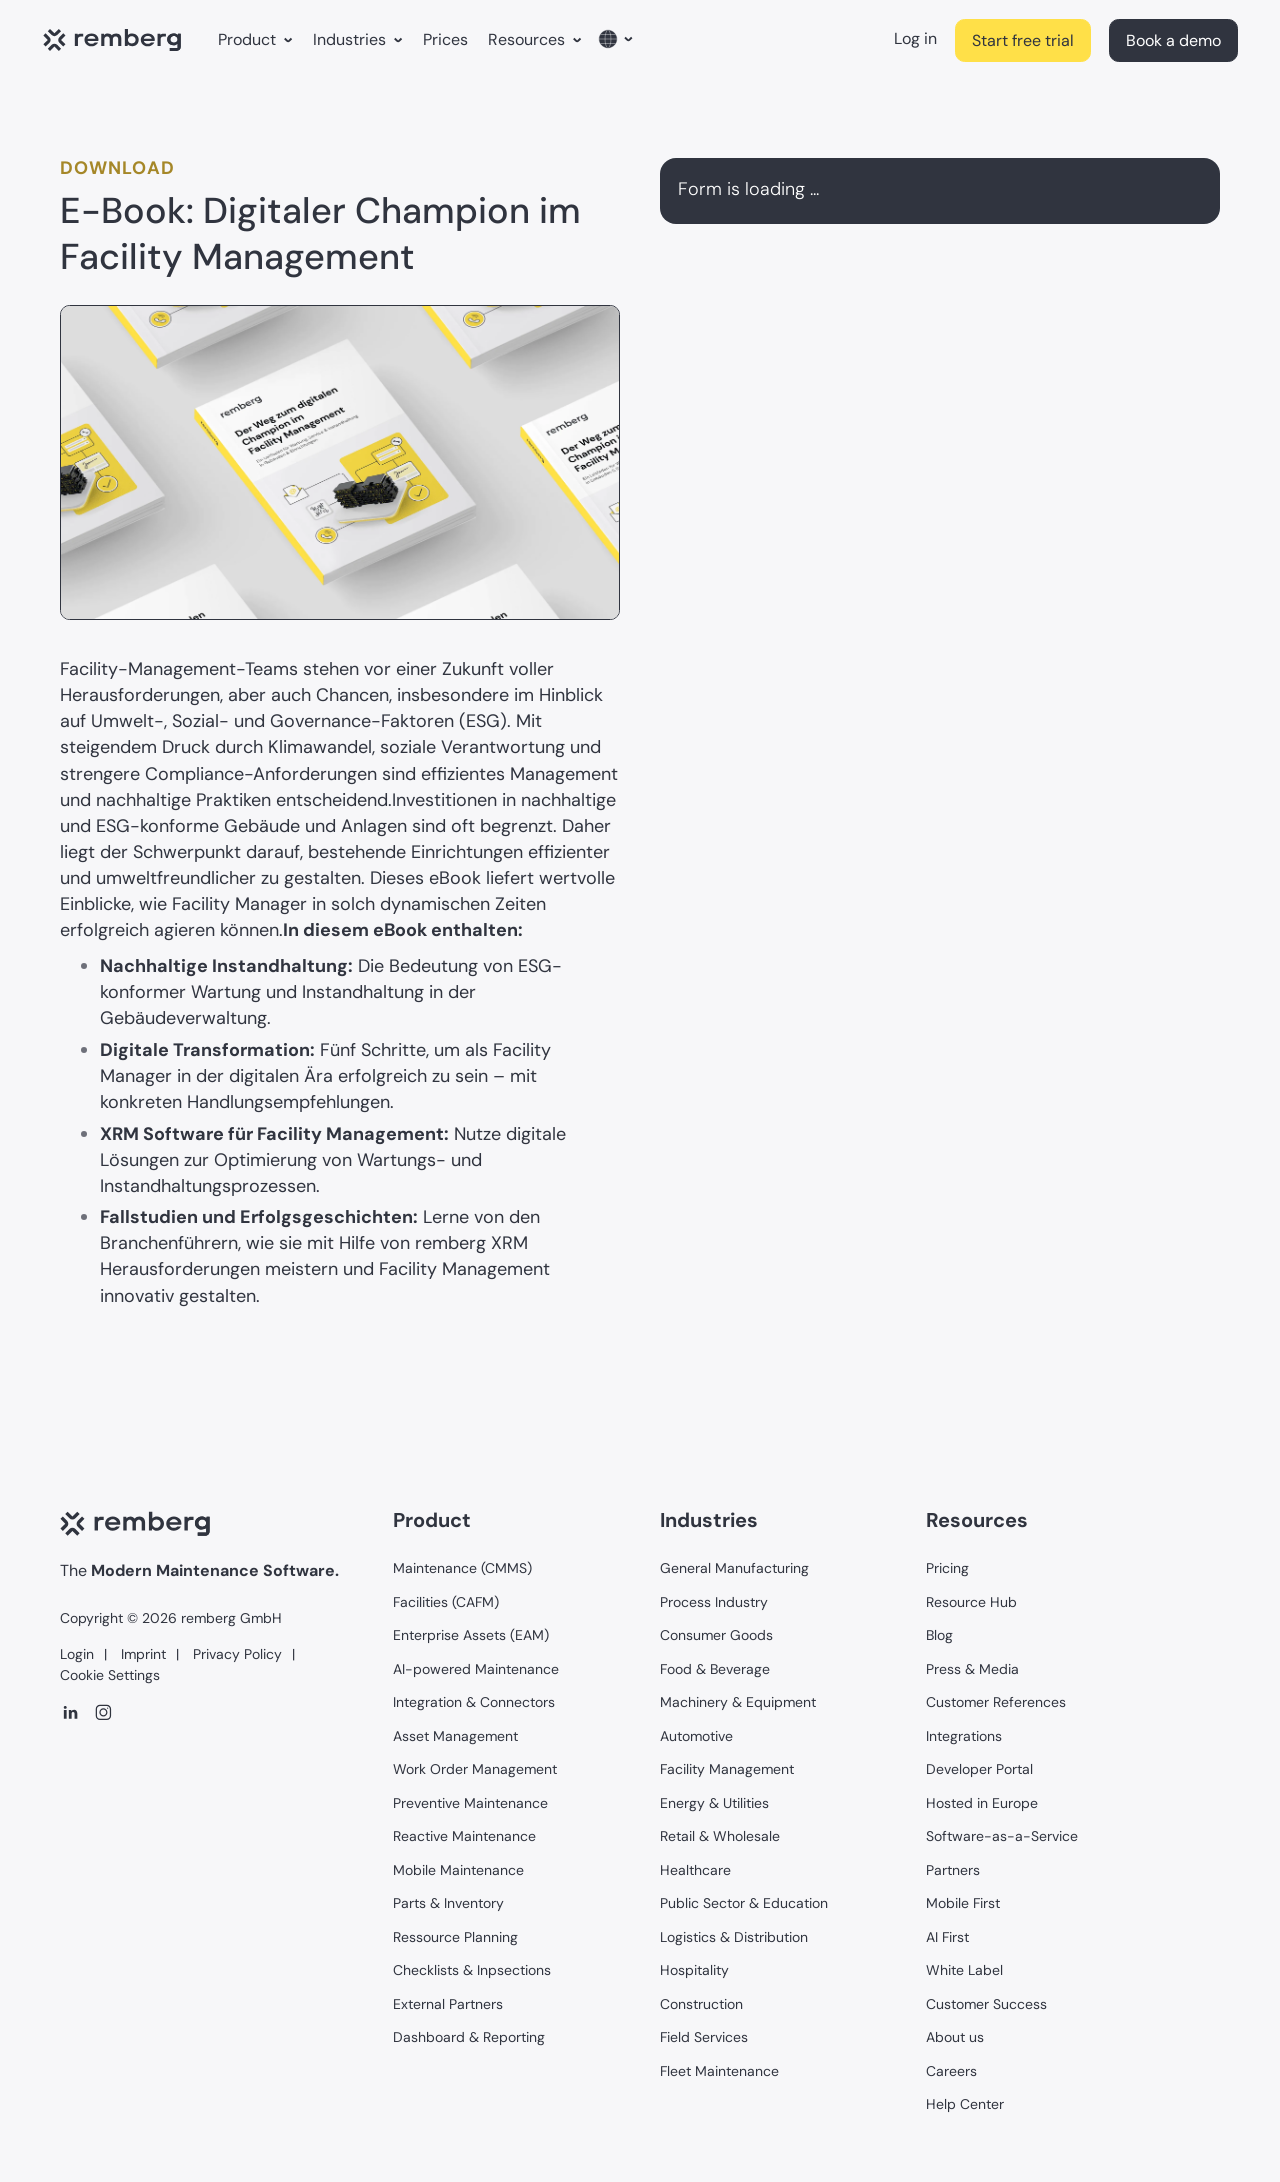 This screenshot has width=1280, height=2182. I want to click on Cookie Settings, so click(110, 1675).